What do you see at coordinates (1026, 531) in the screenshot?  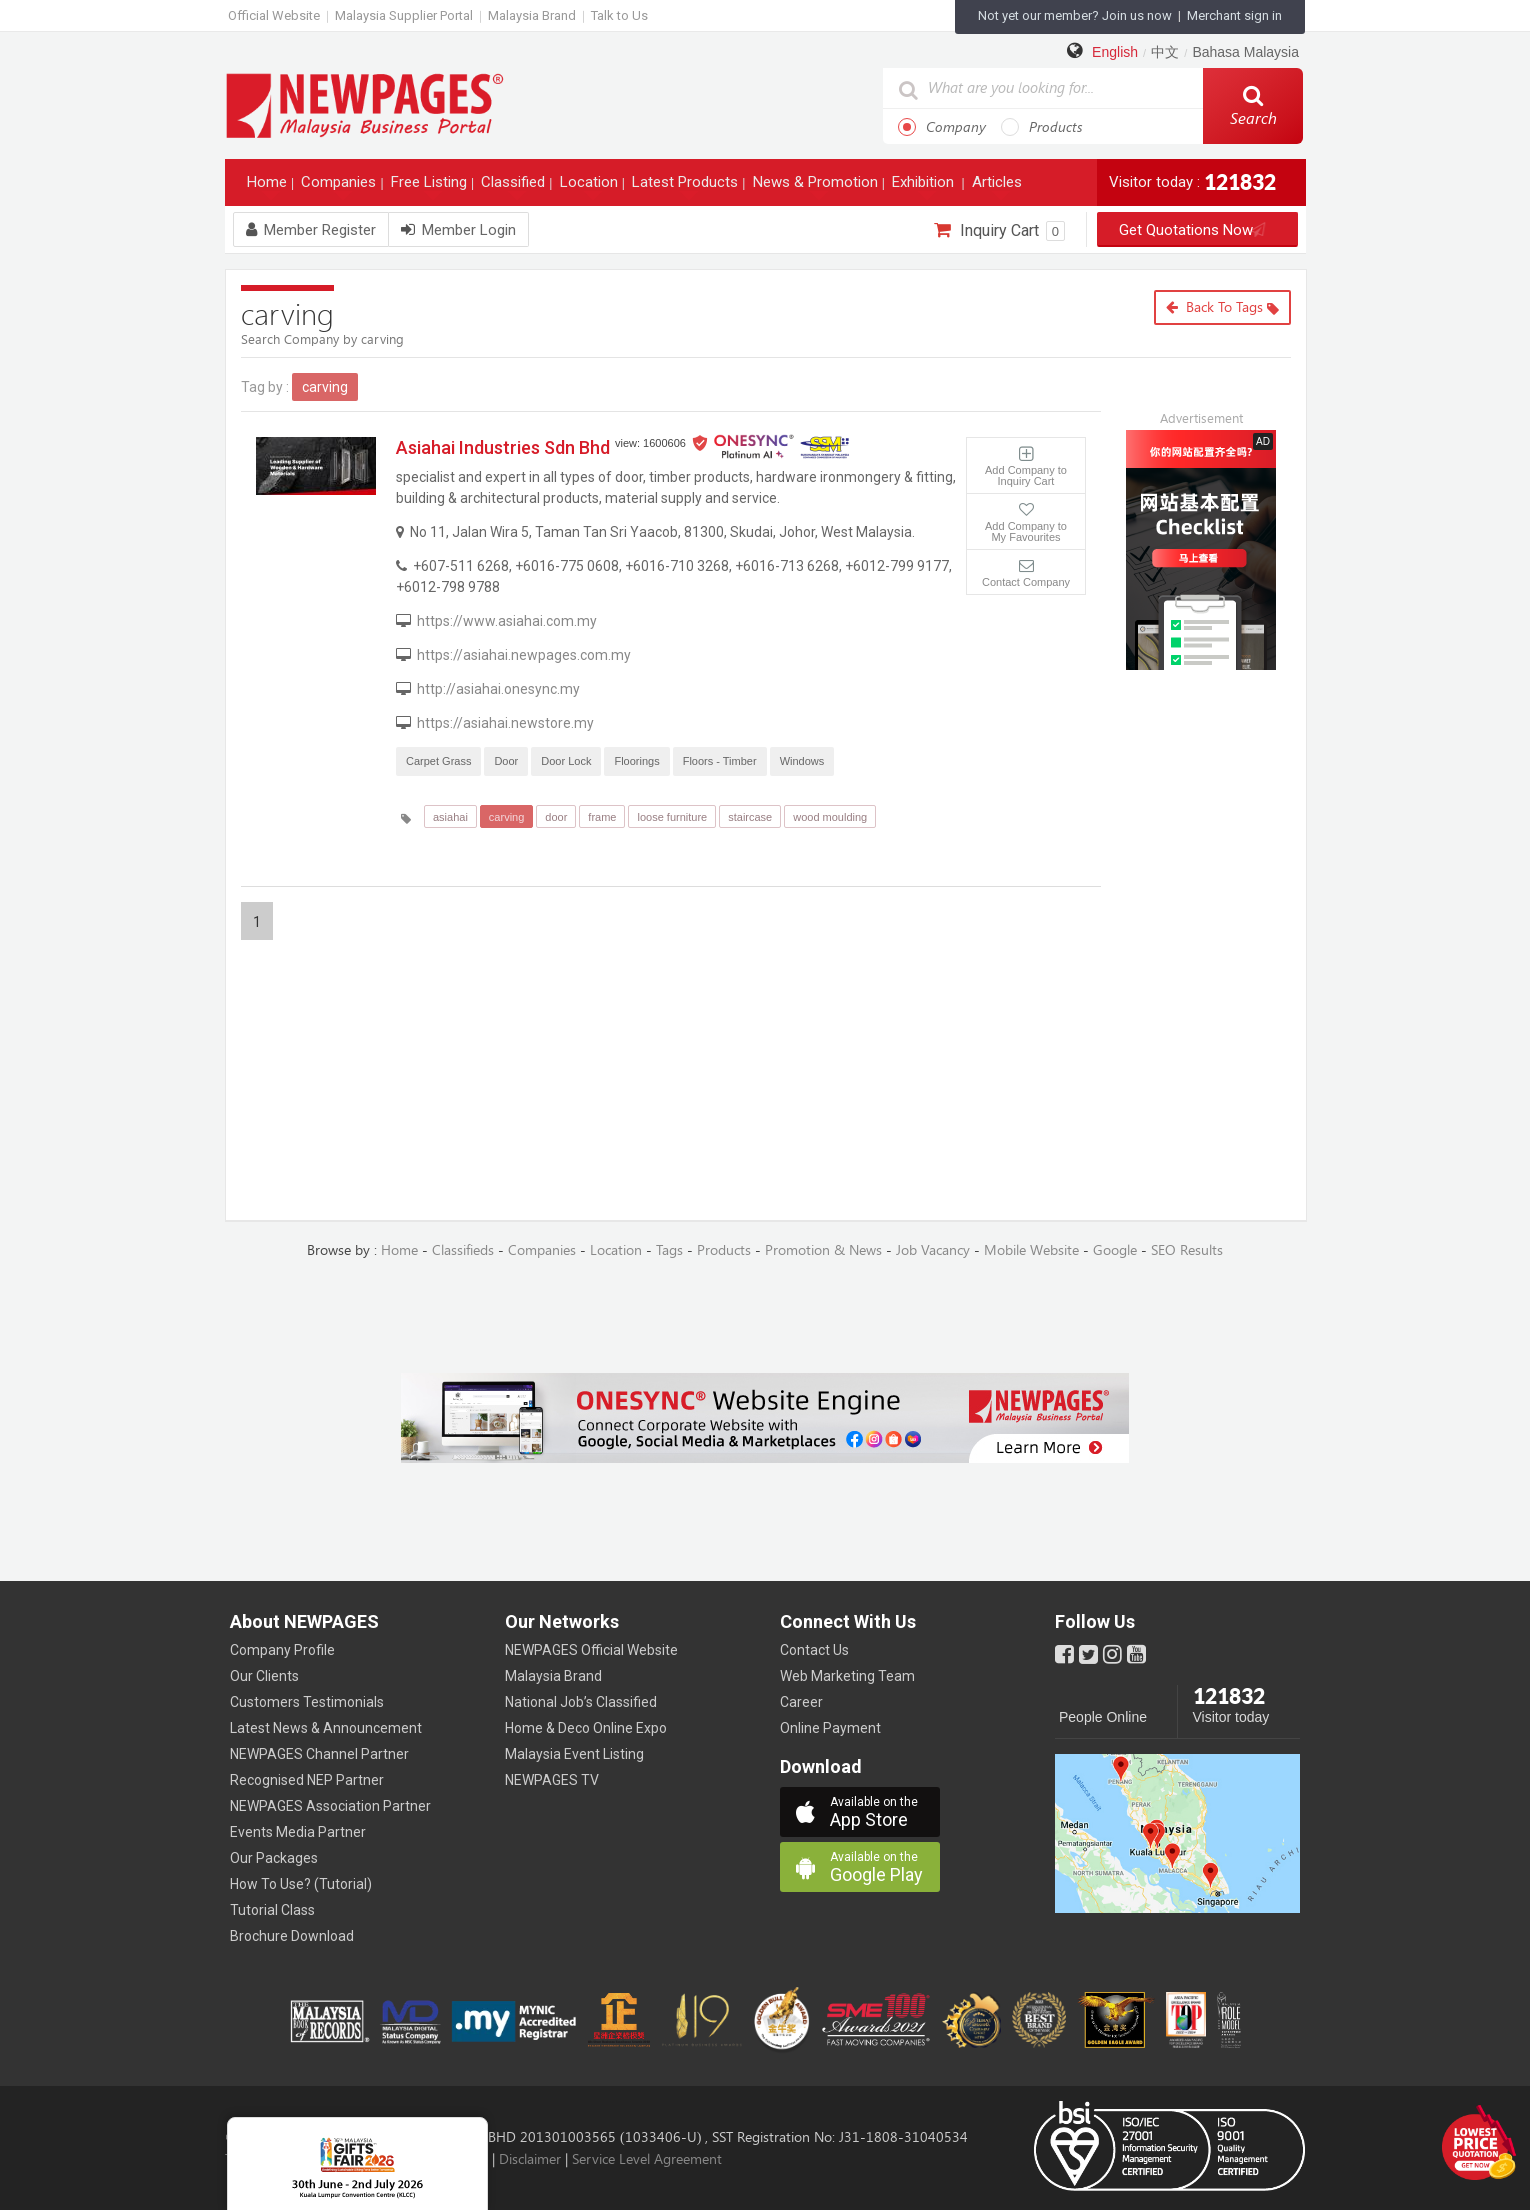 I see `Add Company to My Favourites` at bounding box center [1026, 531].